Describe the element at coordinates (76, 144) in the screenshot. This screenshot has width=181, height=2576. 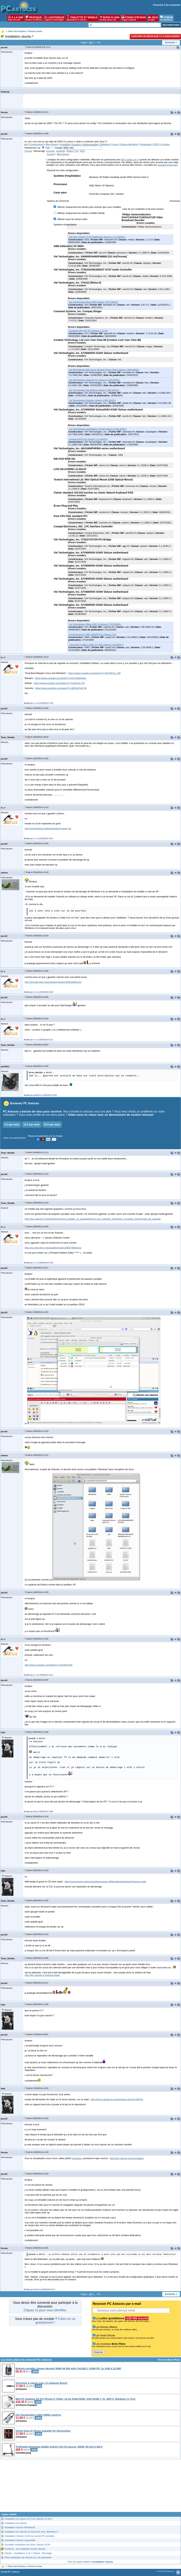
I see `Dossiers` at that location.